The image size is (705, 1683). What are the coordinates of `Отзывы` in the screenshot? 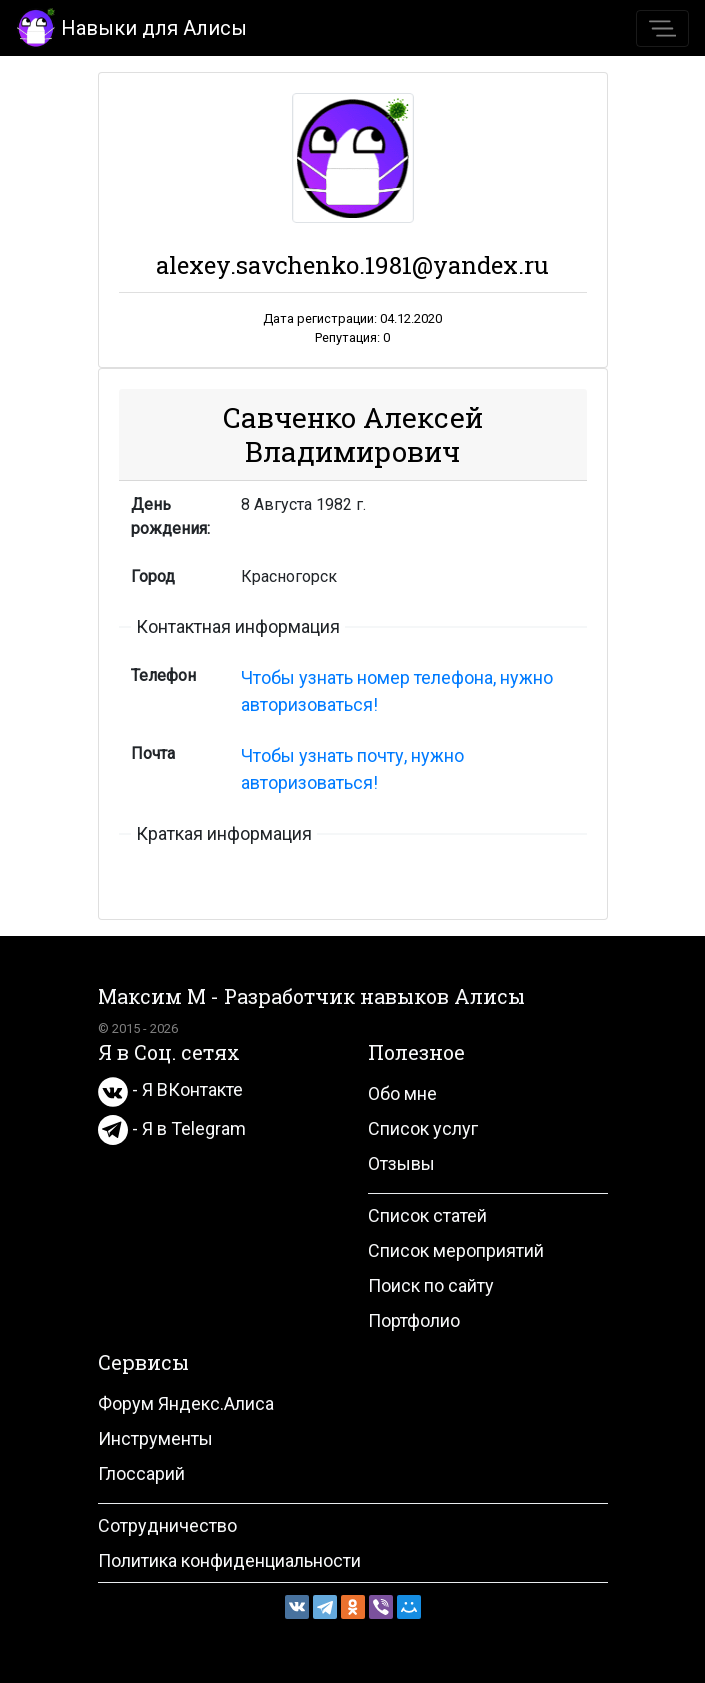 It's located at (401, 1163).